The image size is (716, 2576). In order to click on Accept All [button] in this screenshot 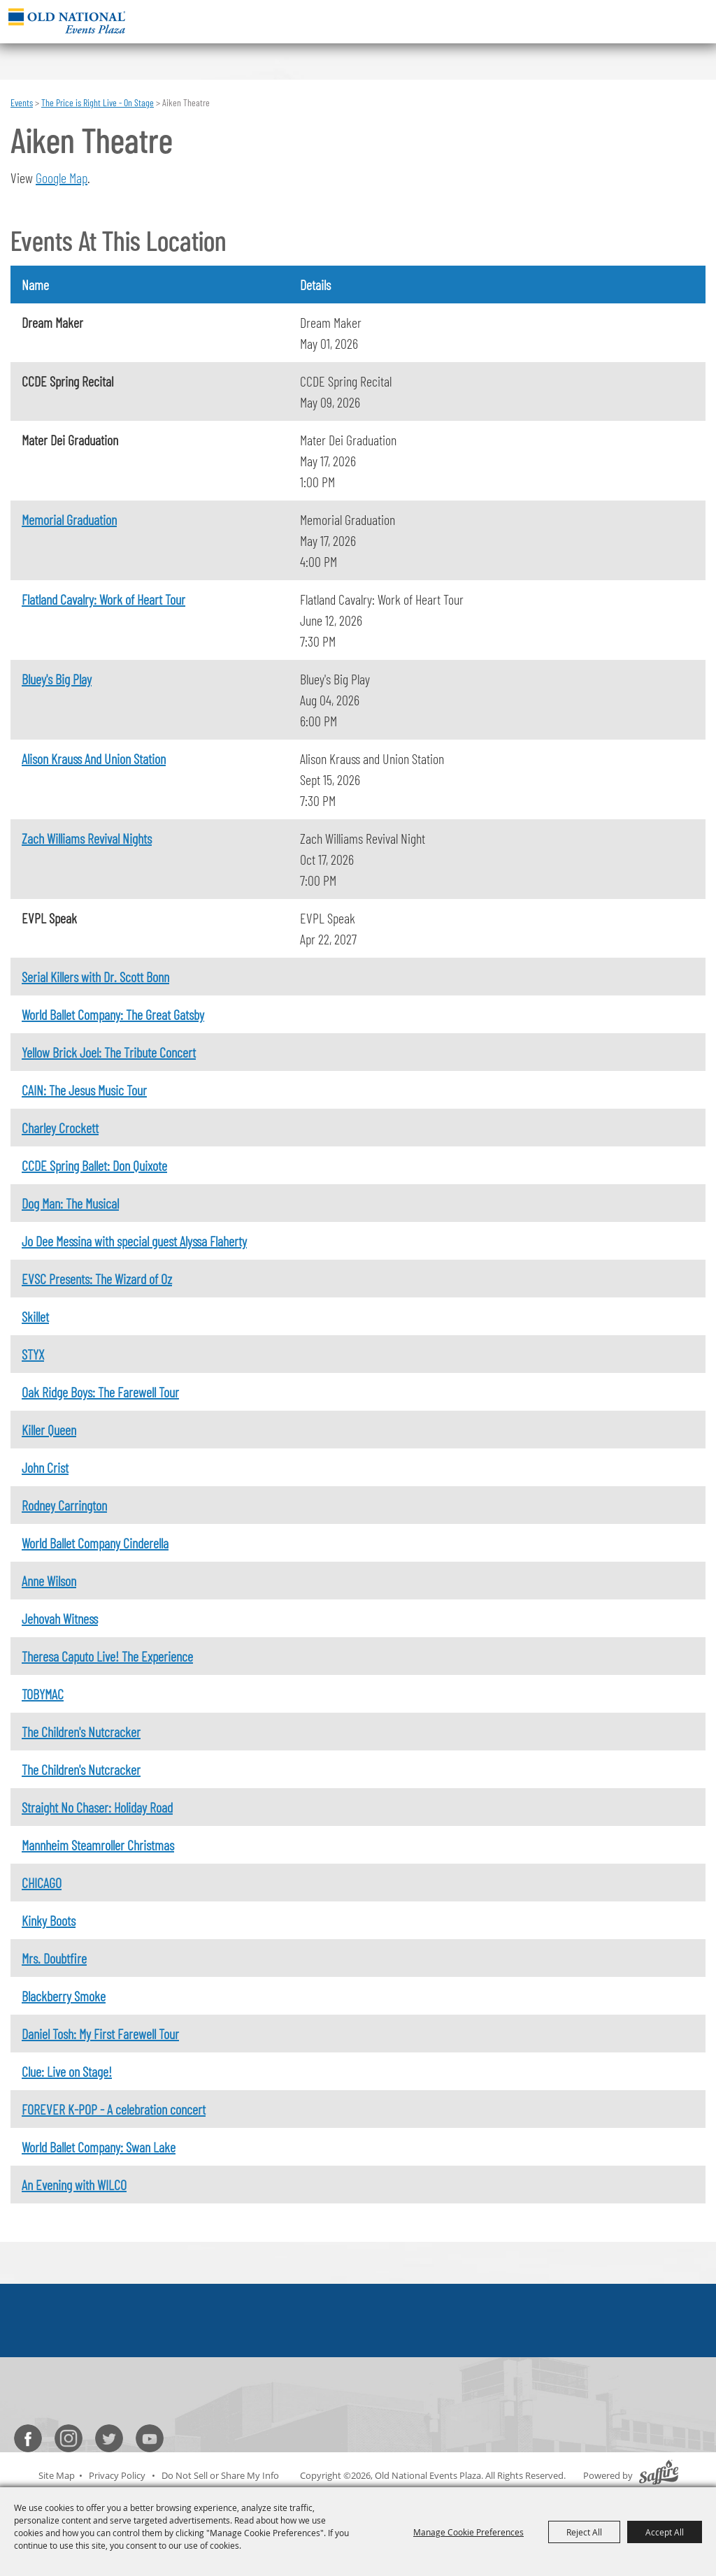, I will do `click(664, 2532)`.